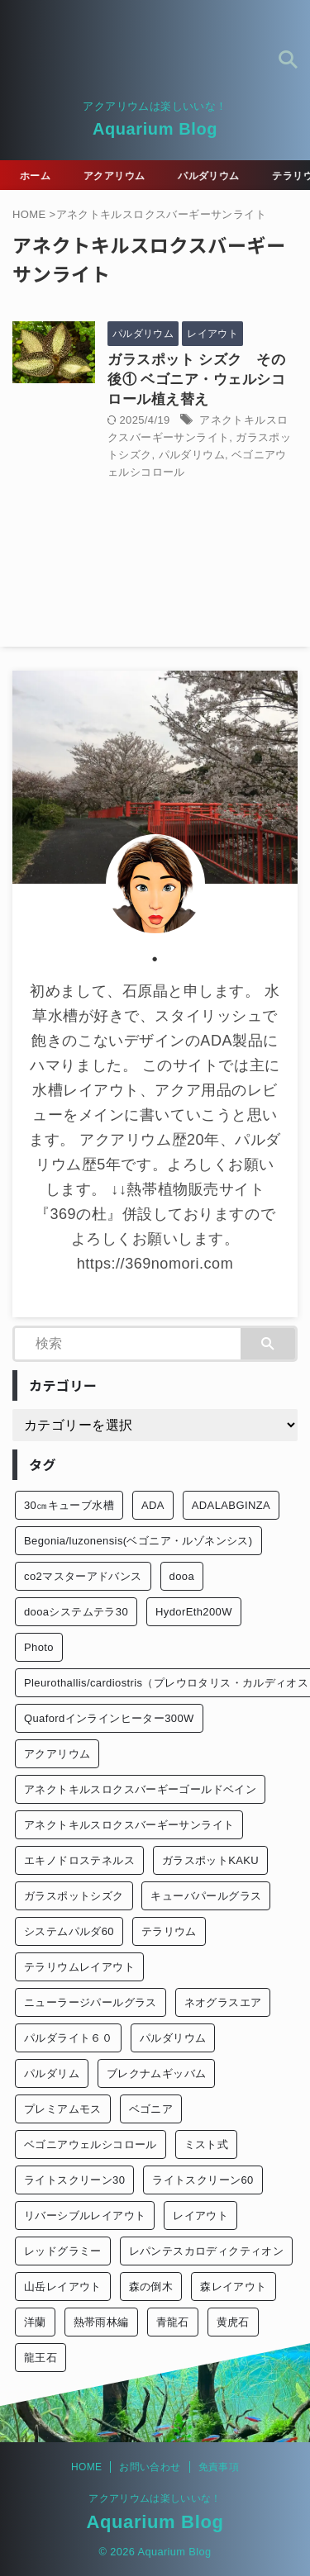 This screenshot has width=310, height=2576. Describe the element at coordinates (206, 2251) in the screenshot. I see `レパンテスカロディクティオン [レパンテスカロディクティオン (2個の項目)]` at that location.